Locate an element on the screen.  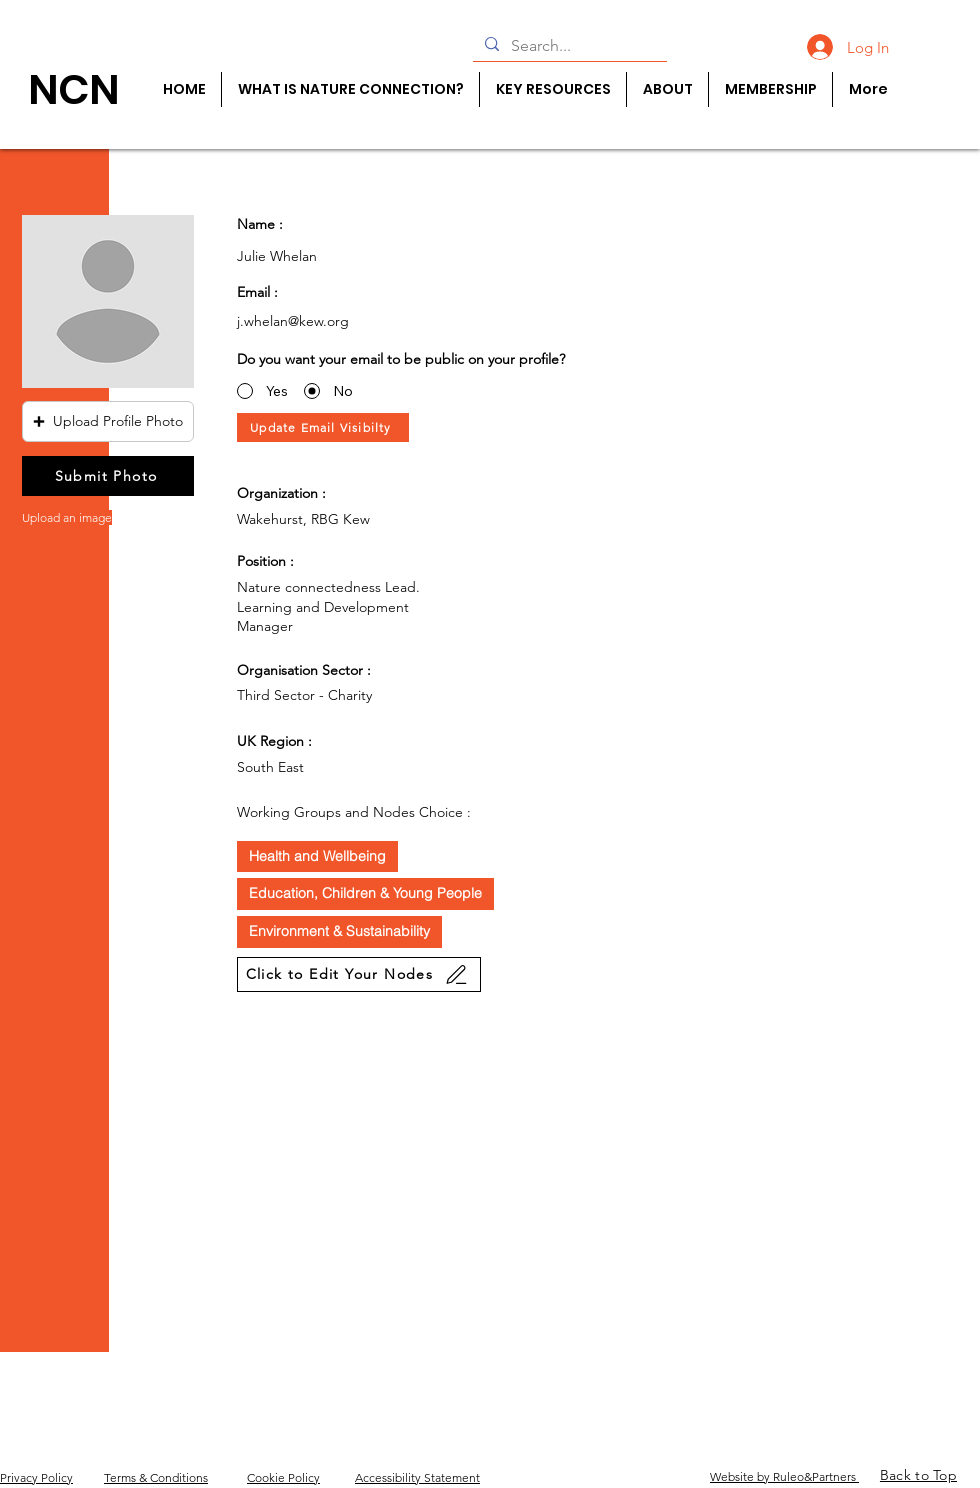
[button] is located at coordinates (108, 421).